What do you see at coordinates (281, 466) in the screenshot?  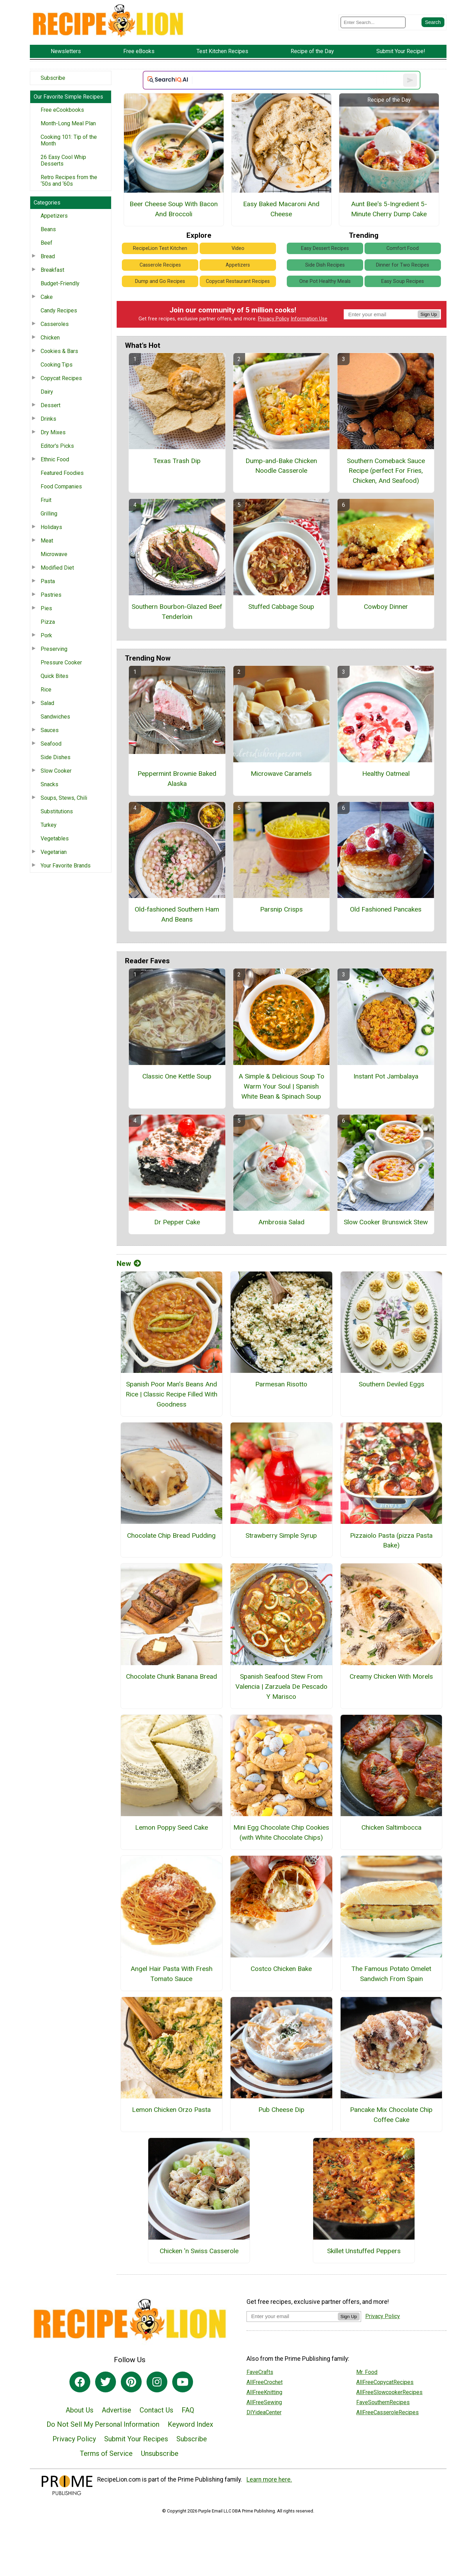 I see `Dump-and-Bake Chicken Noodle Casserole` at bounding box center [281, 466].